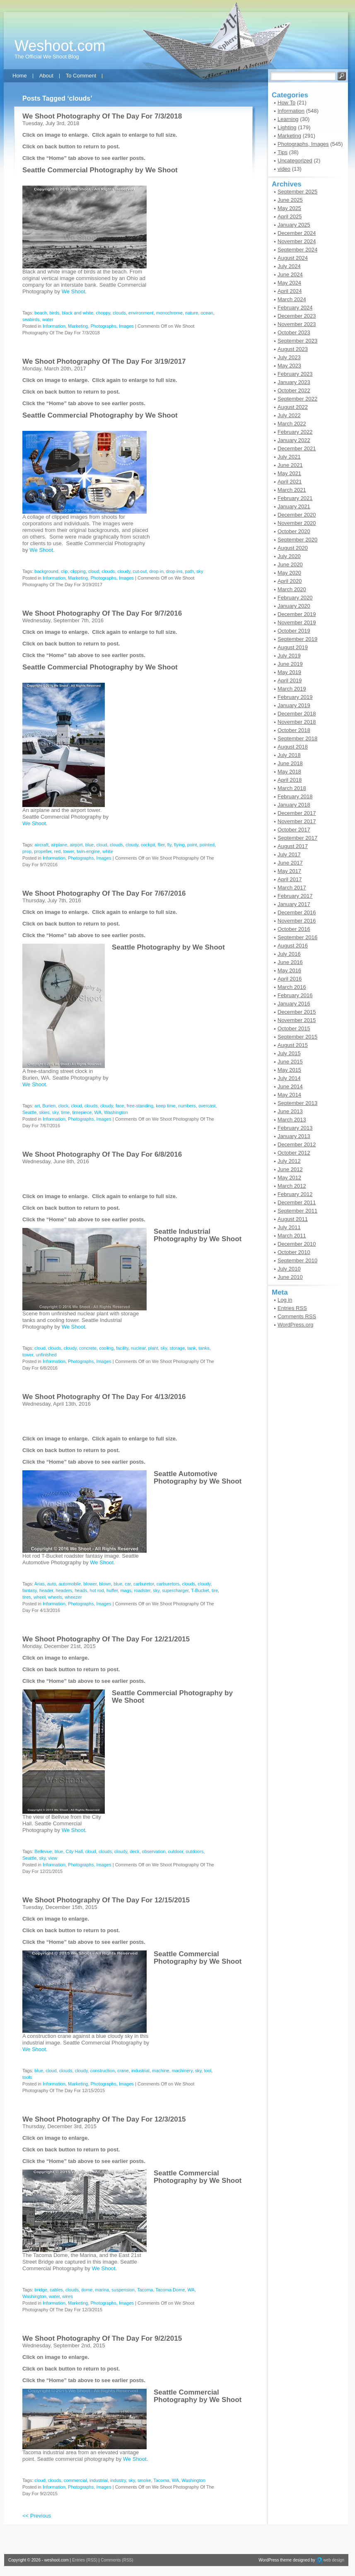 This screenshot has width=355, height=2576. What do you see at coordinates (294, 829) in the screenshot?
I see `October 2017` at bounding box center [294, 829].